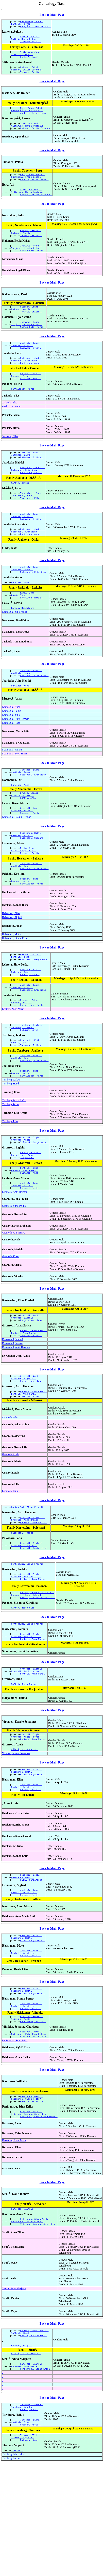 This screenshot has height=2576, width=104. What do you see at coordinates (15, 755) in the screenshot?
I see `Naamanka, Antti Herman` at bounding box center [15, 755].